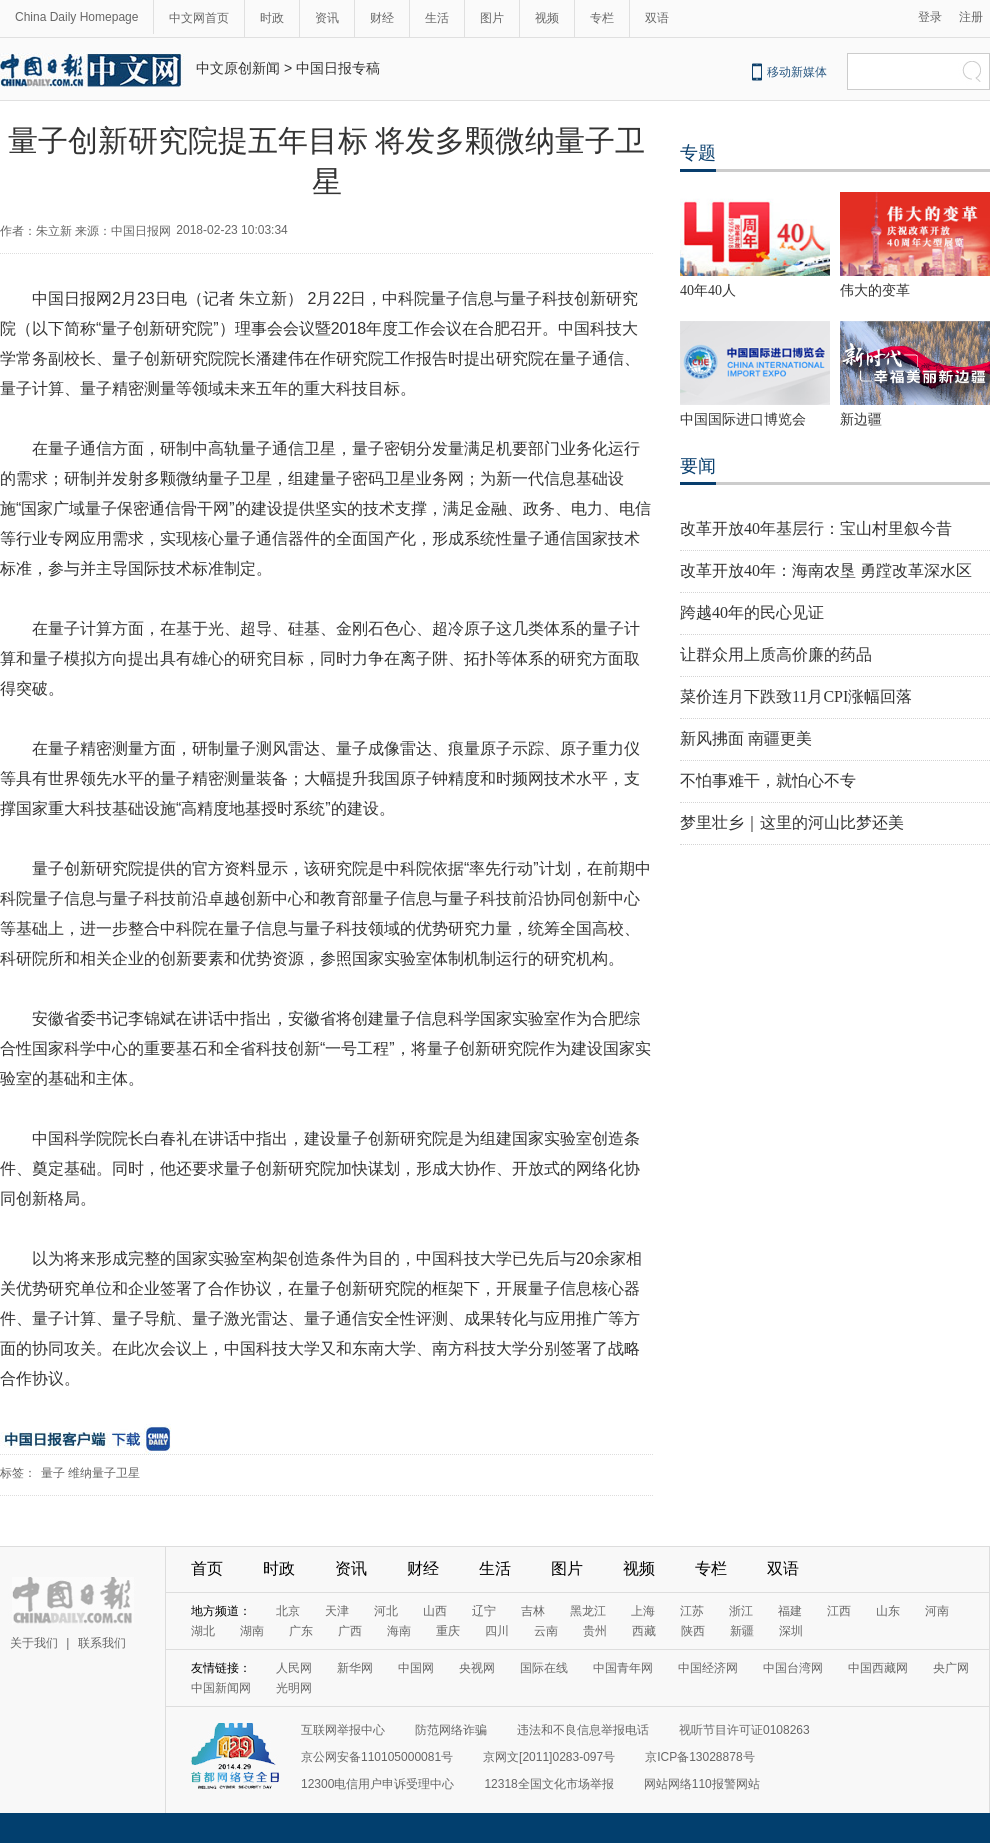 This screenshot has width=990, height=1843. I want to click on 生活, so click(437, 18).